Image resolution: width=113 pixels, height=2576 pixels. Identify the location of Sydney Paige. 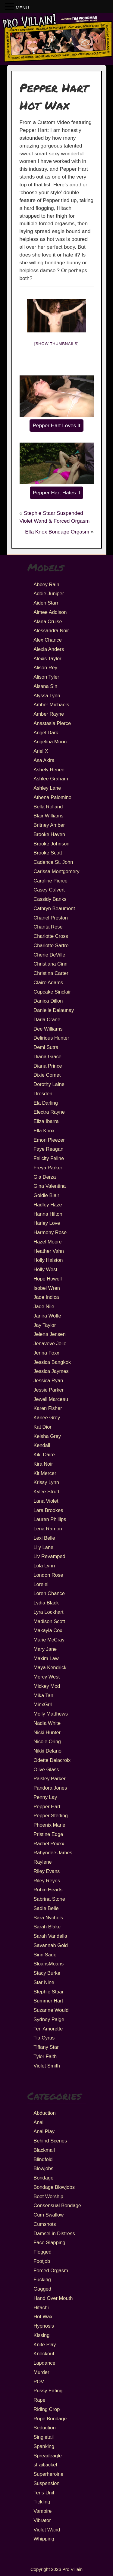
(48, 2019).